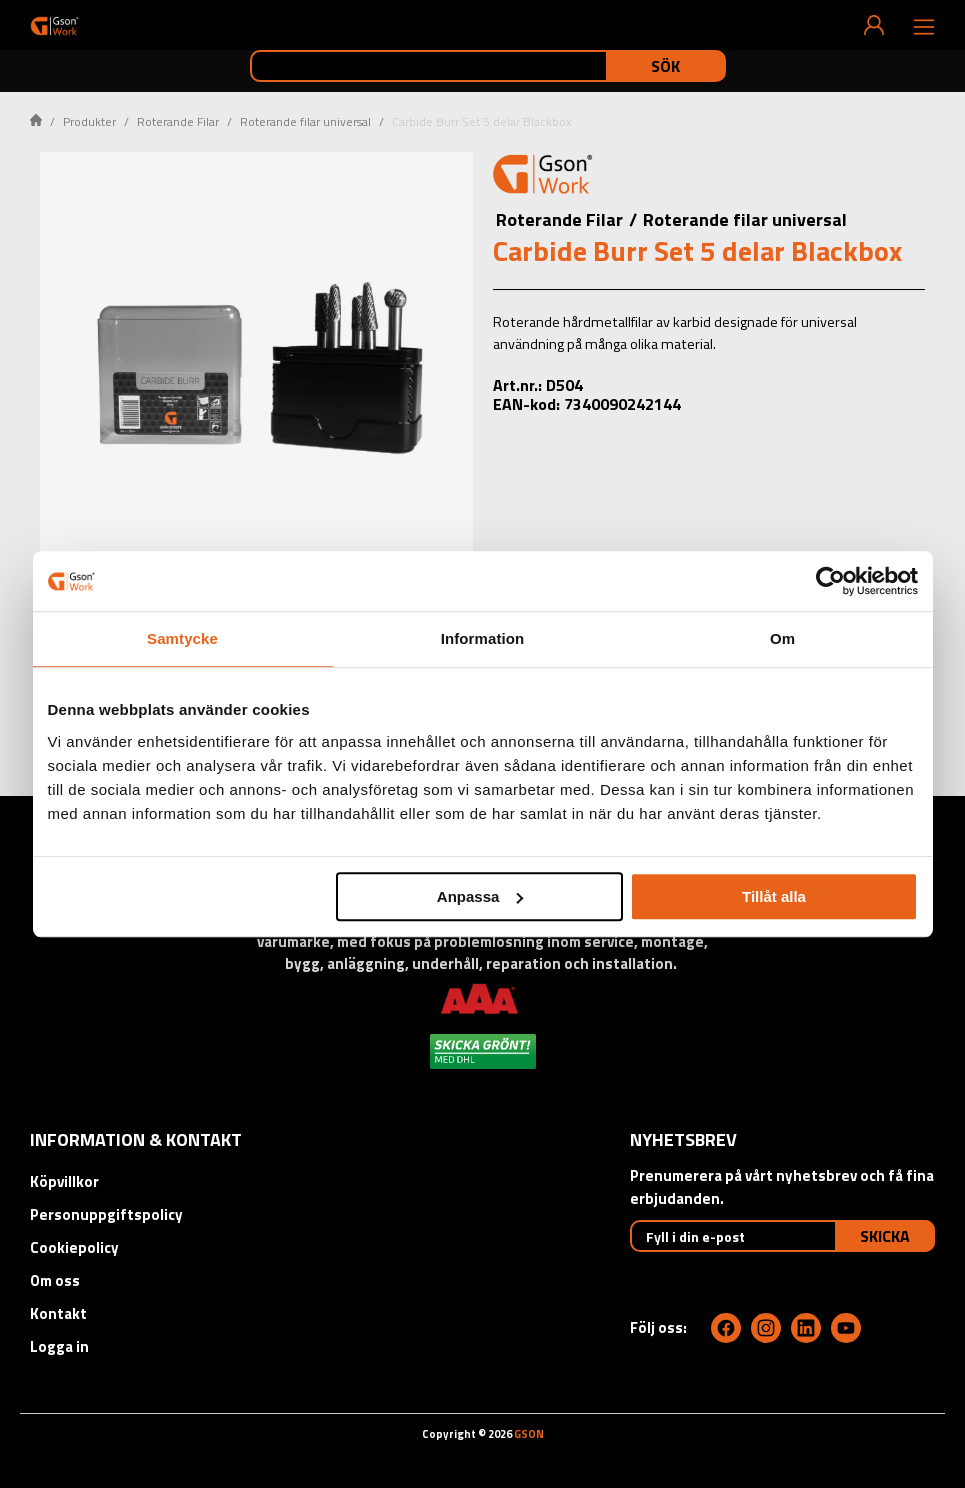  I want to click on Produkter, so click(89, 121).